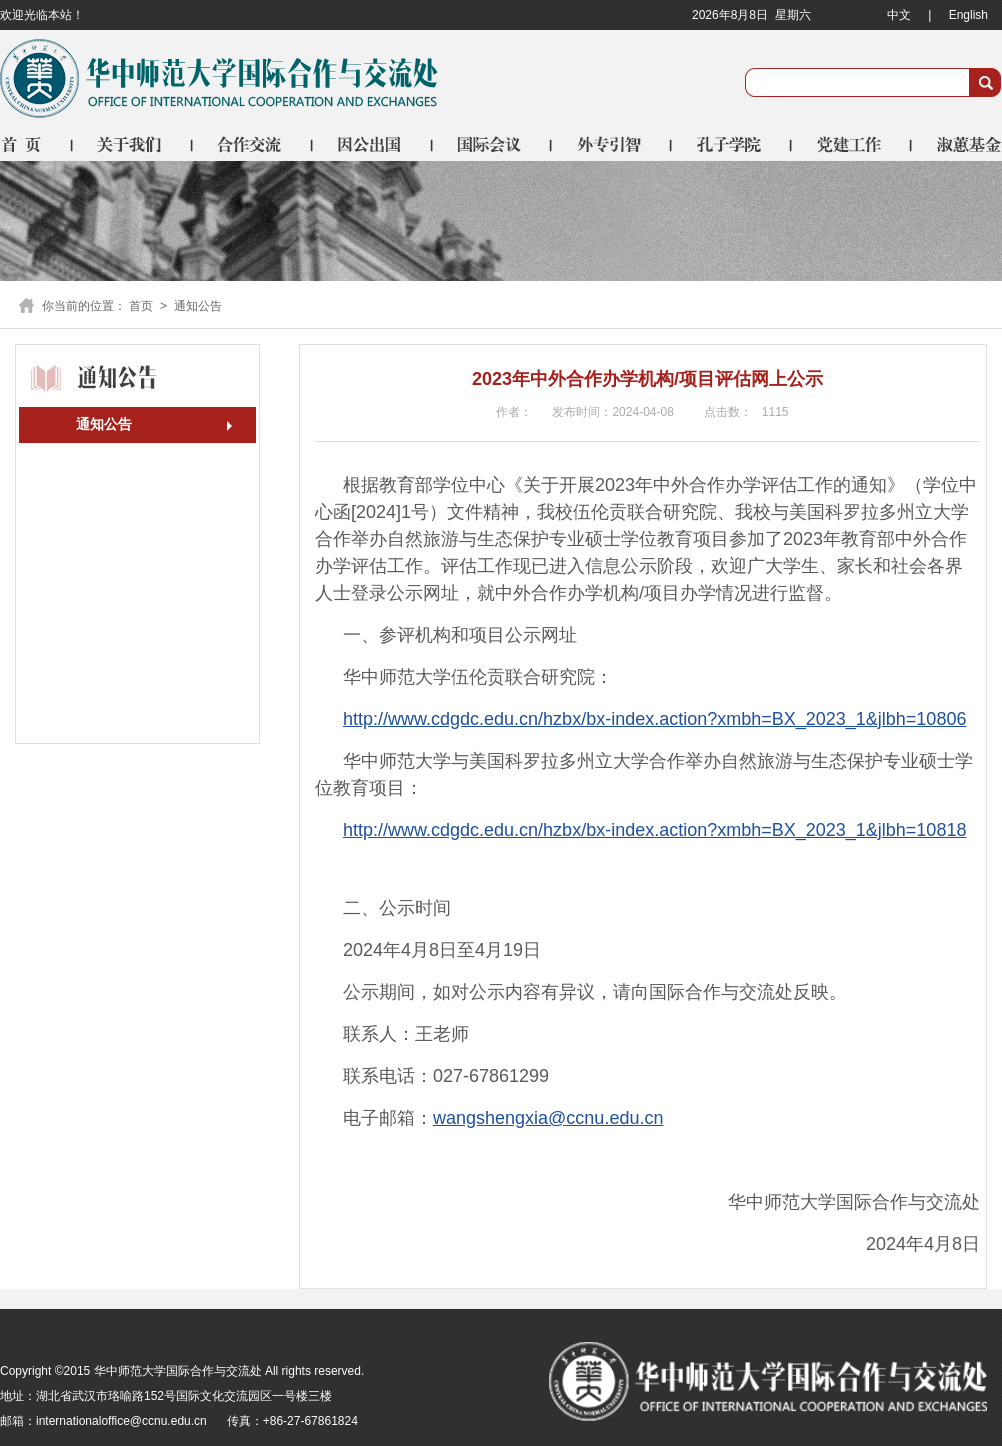 The image size is (1002, 1446). What do you see at coordinates (104, 424) in the screenshot?
I see `通知公告` at bounding box center [104, 424].